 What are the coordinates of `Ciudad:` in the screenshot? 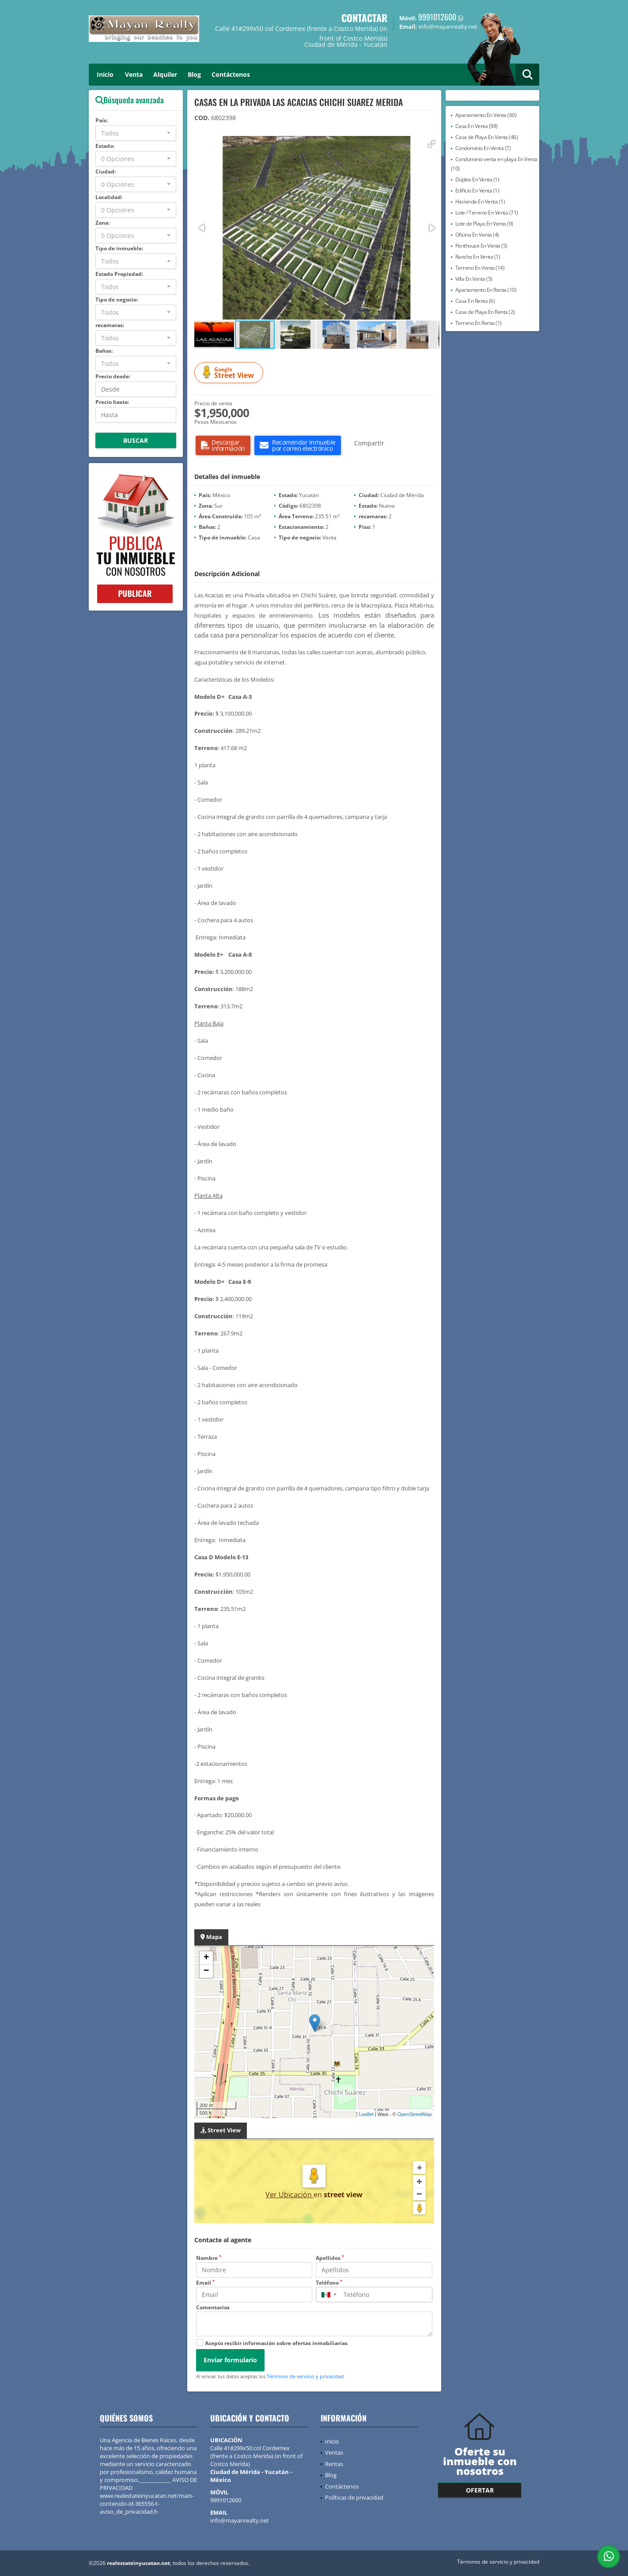 It's located at (105, 171).